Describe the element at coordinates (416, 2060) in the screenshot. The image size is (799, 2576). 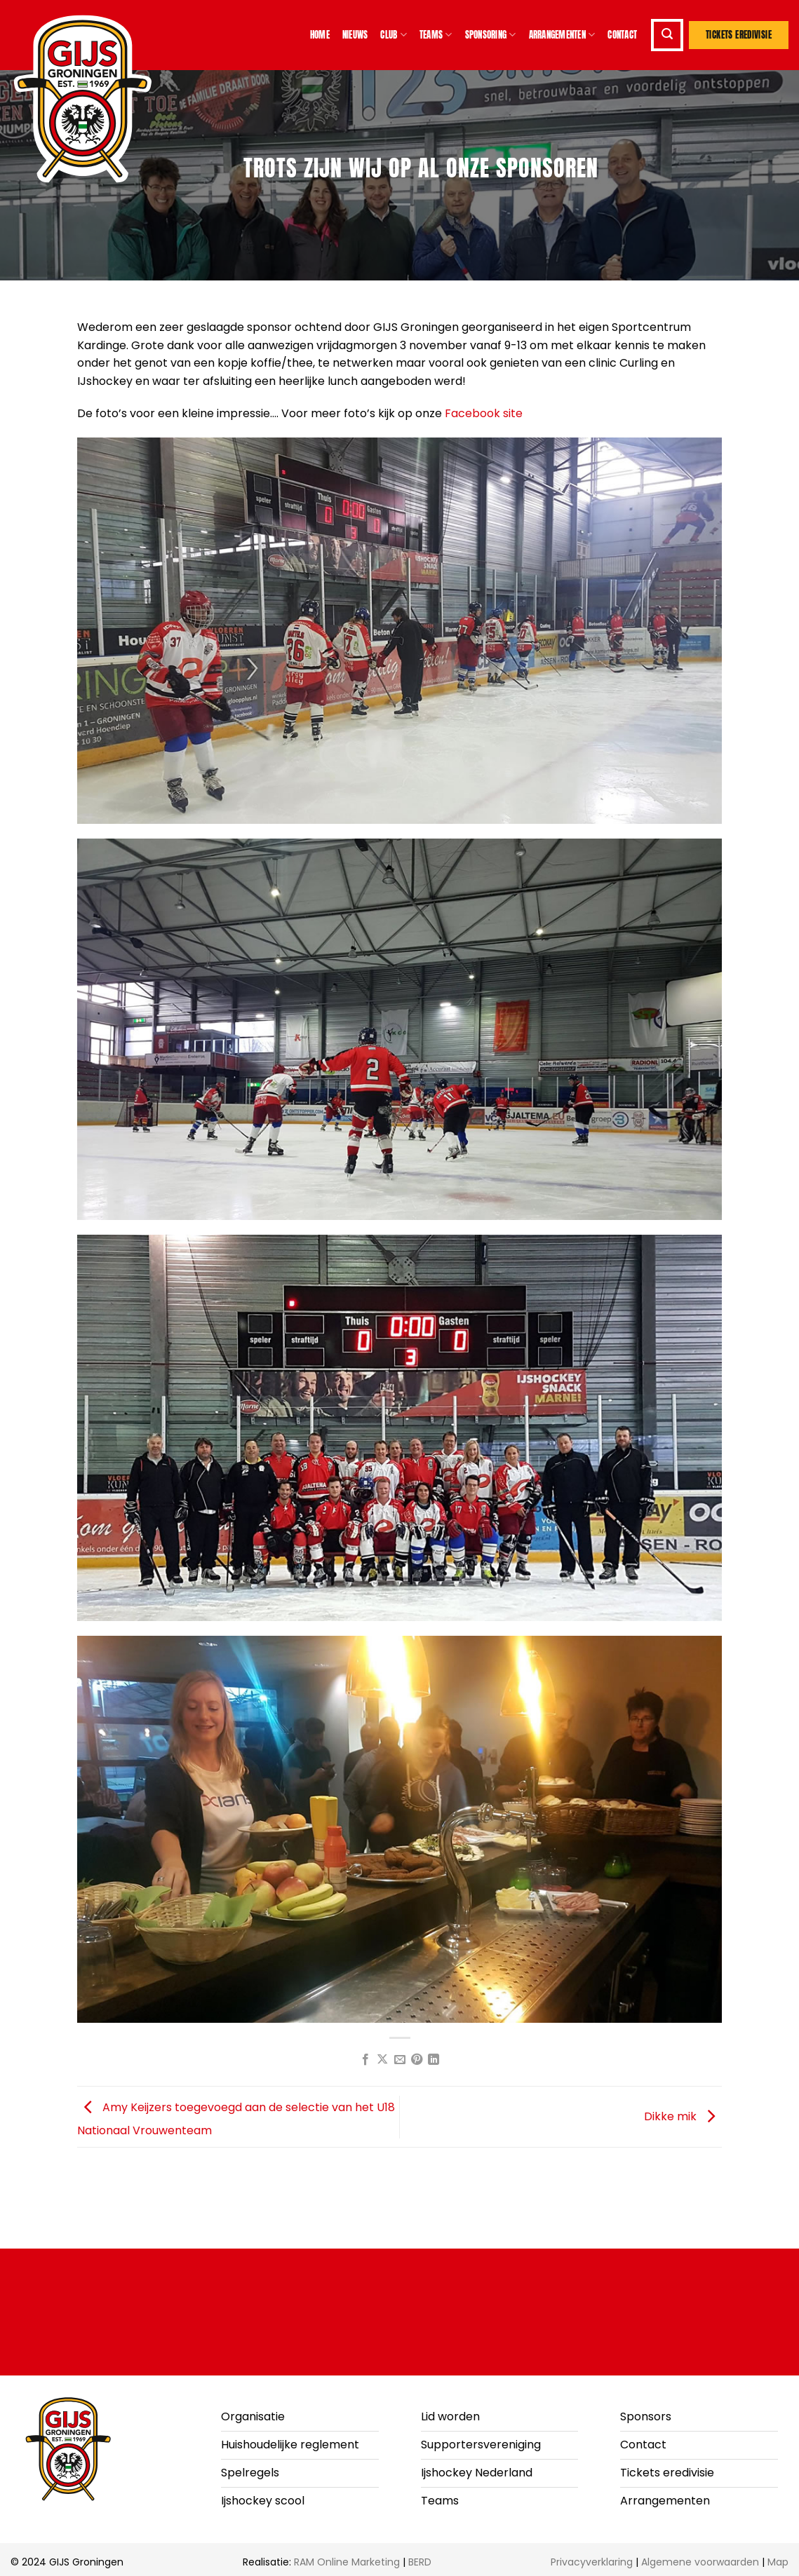
I see `[Pin op Pinterest]` at that location.